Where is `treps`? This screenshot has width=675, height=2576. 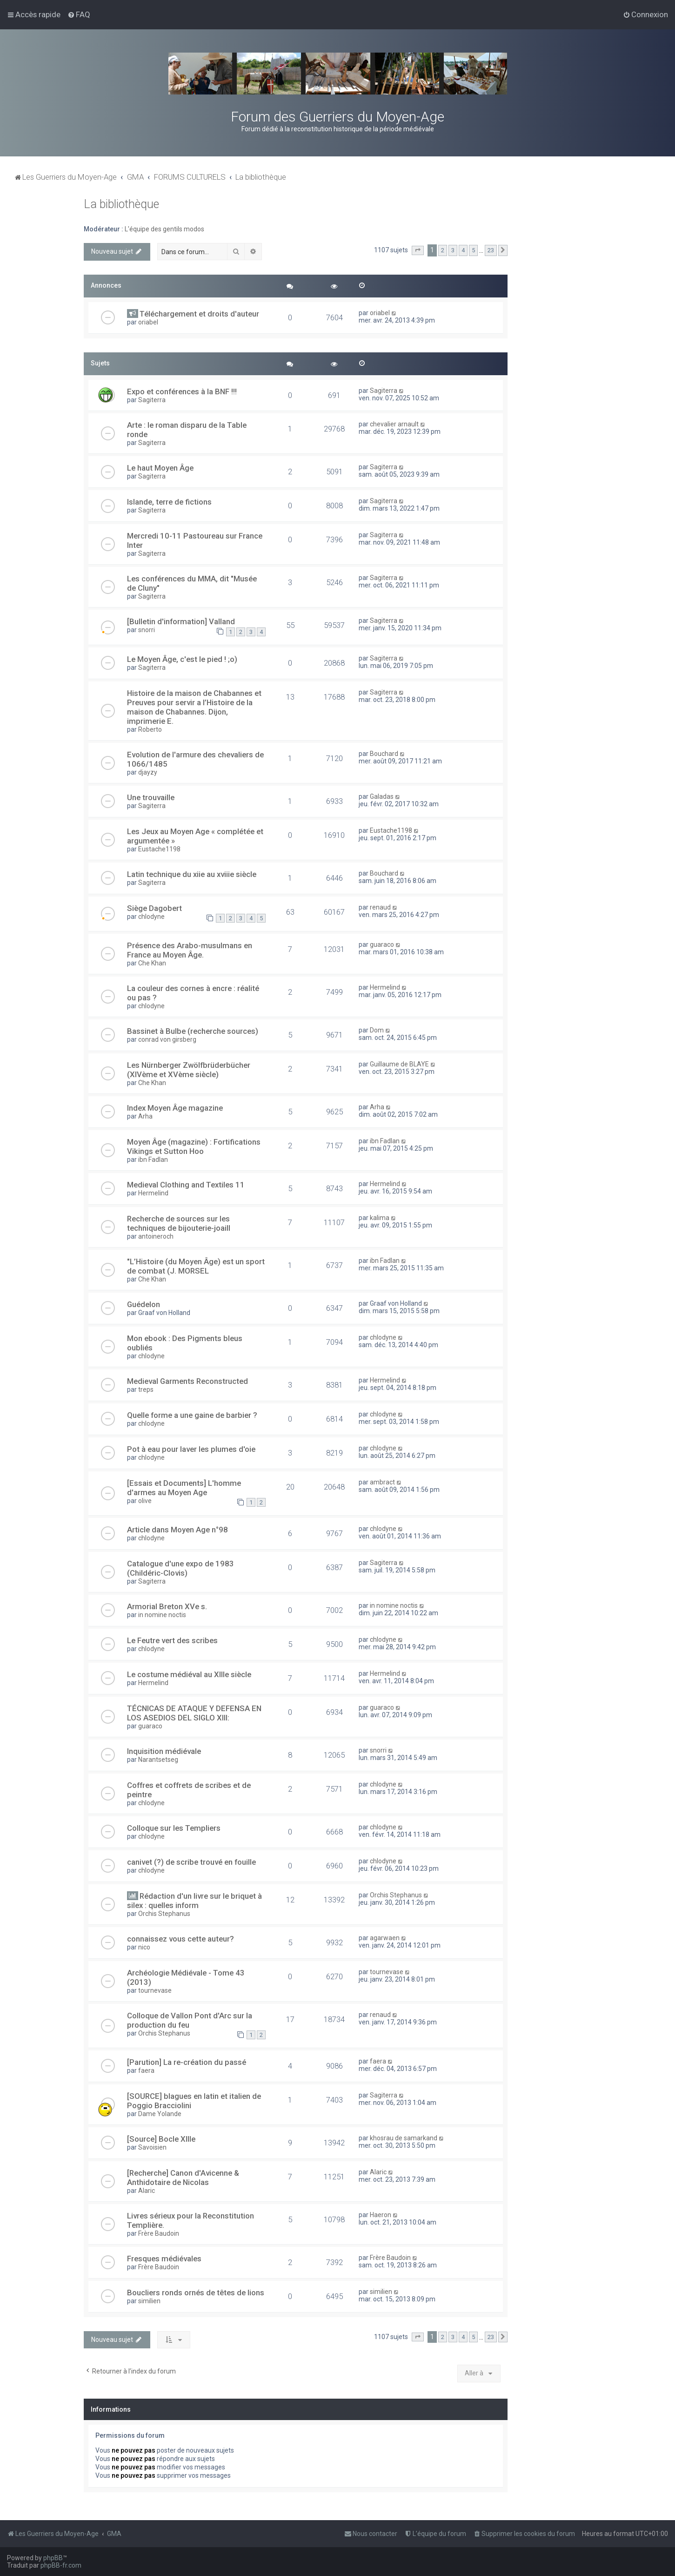
treps is located at coordinates (146, 1389).